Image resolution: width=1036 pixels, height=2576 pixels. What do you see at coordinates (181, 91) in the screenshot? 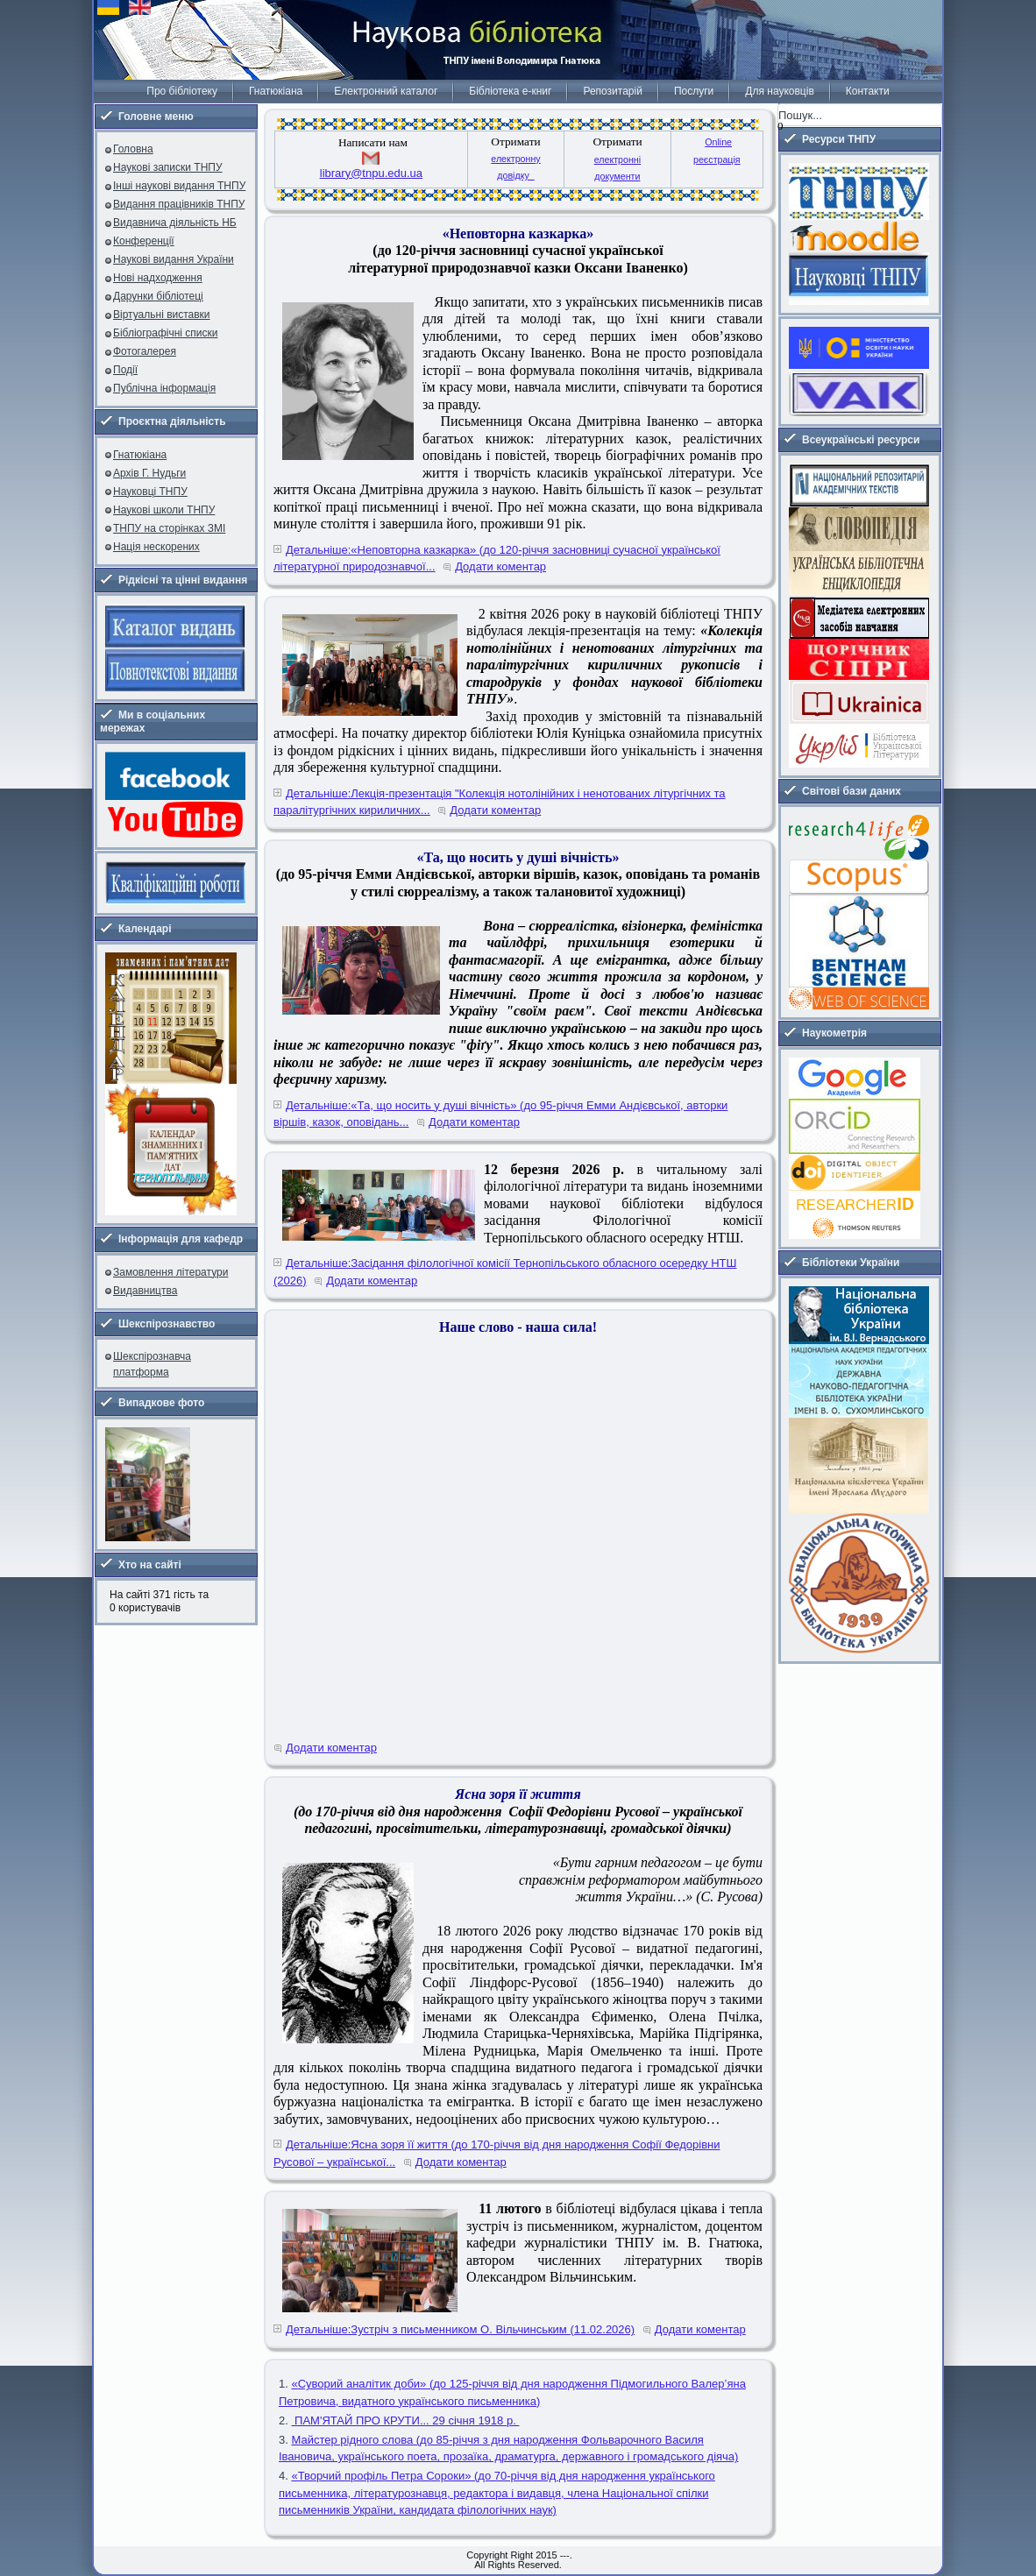
I see `Про бібліотеку` at bounding box center [181, 91].